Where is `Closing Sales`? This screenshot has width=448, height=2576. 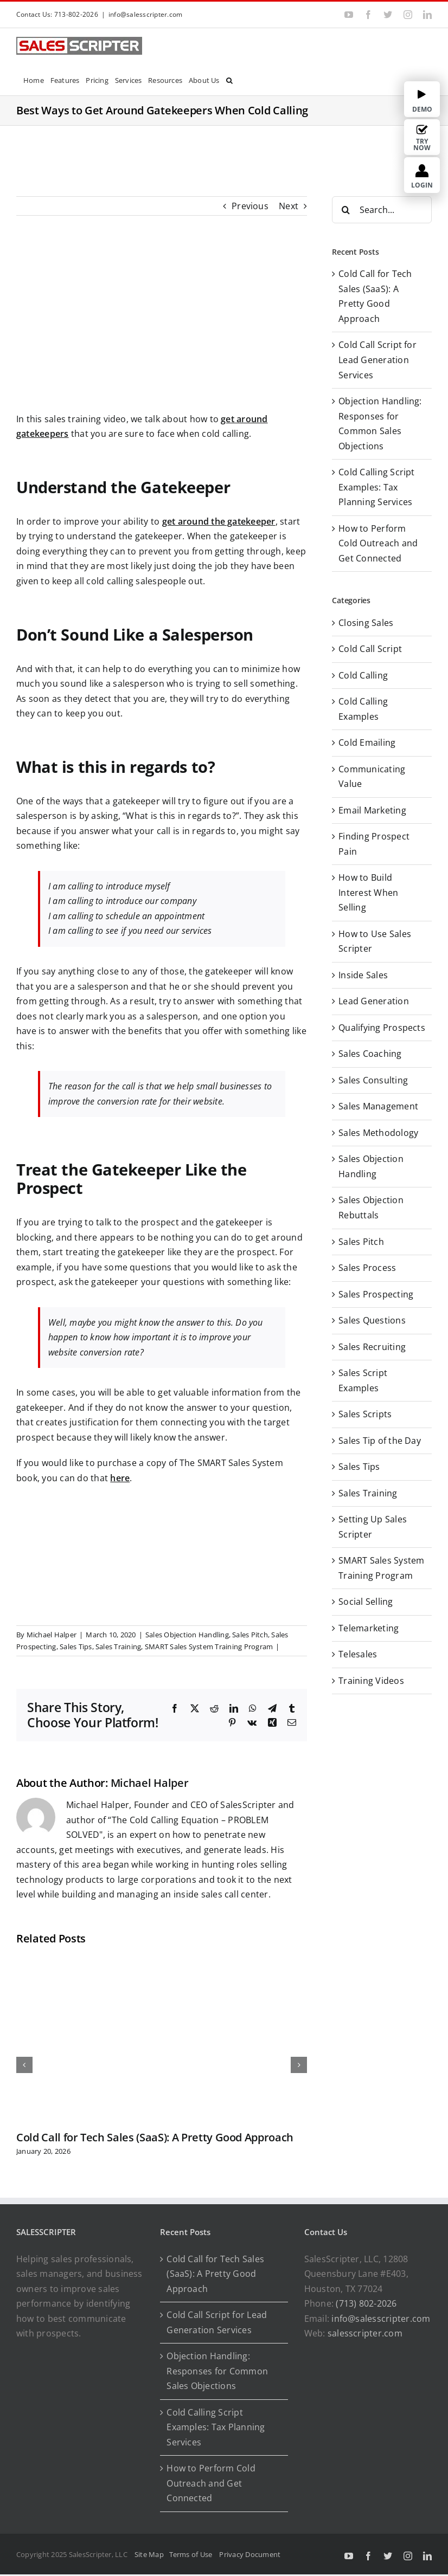 Closing Sales is located at coordinates (365, 623).